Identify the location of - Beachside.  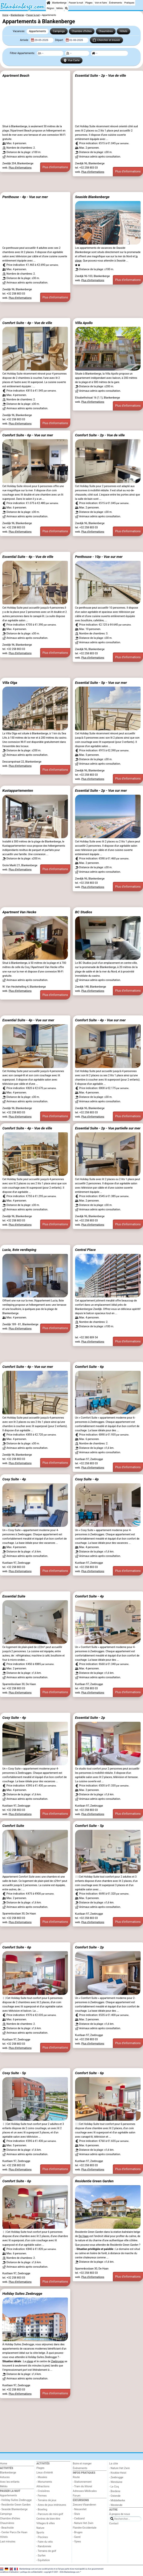
(7, 2527).